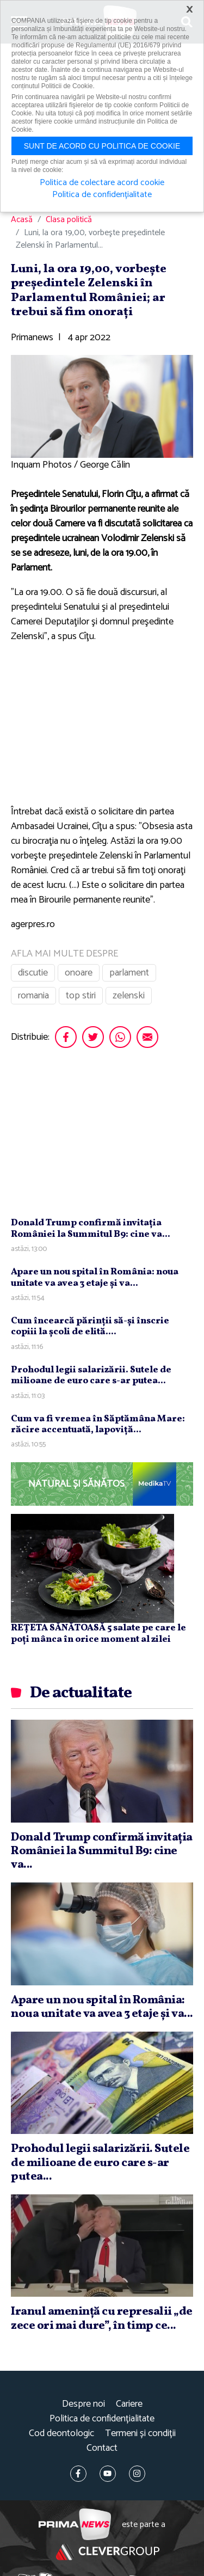  I want to click on Clasa politică, so click(69, 220).